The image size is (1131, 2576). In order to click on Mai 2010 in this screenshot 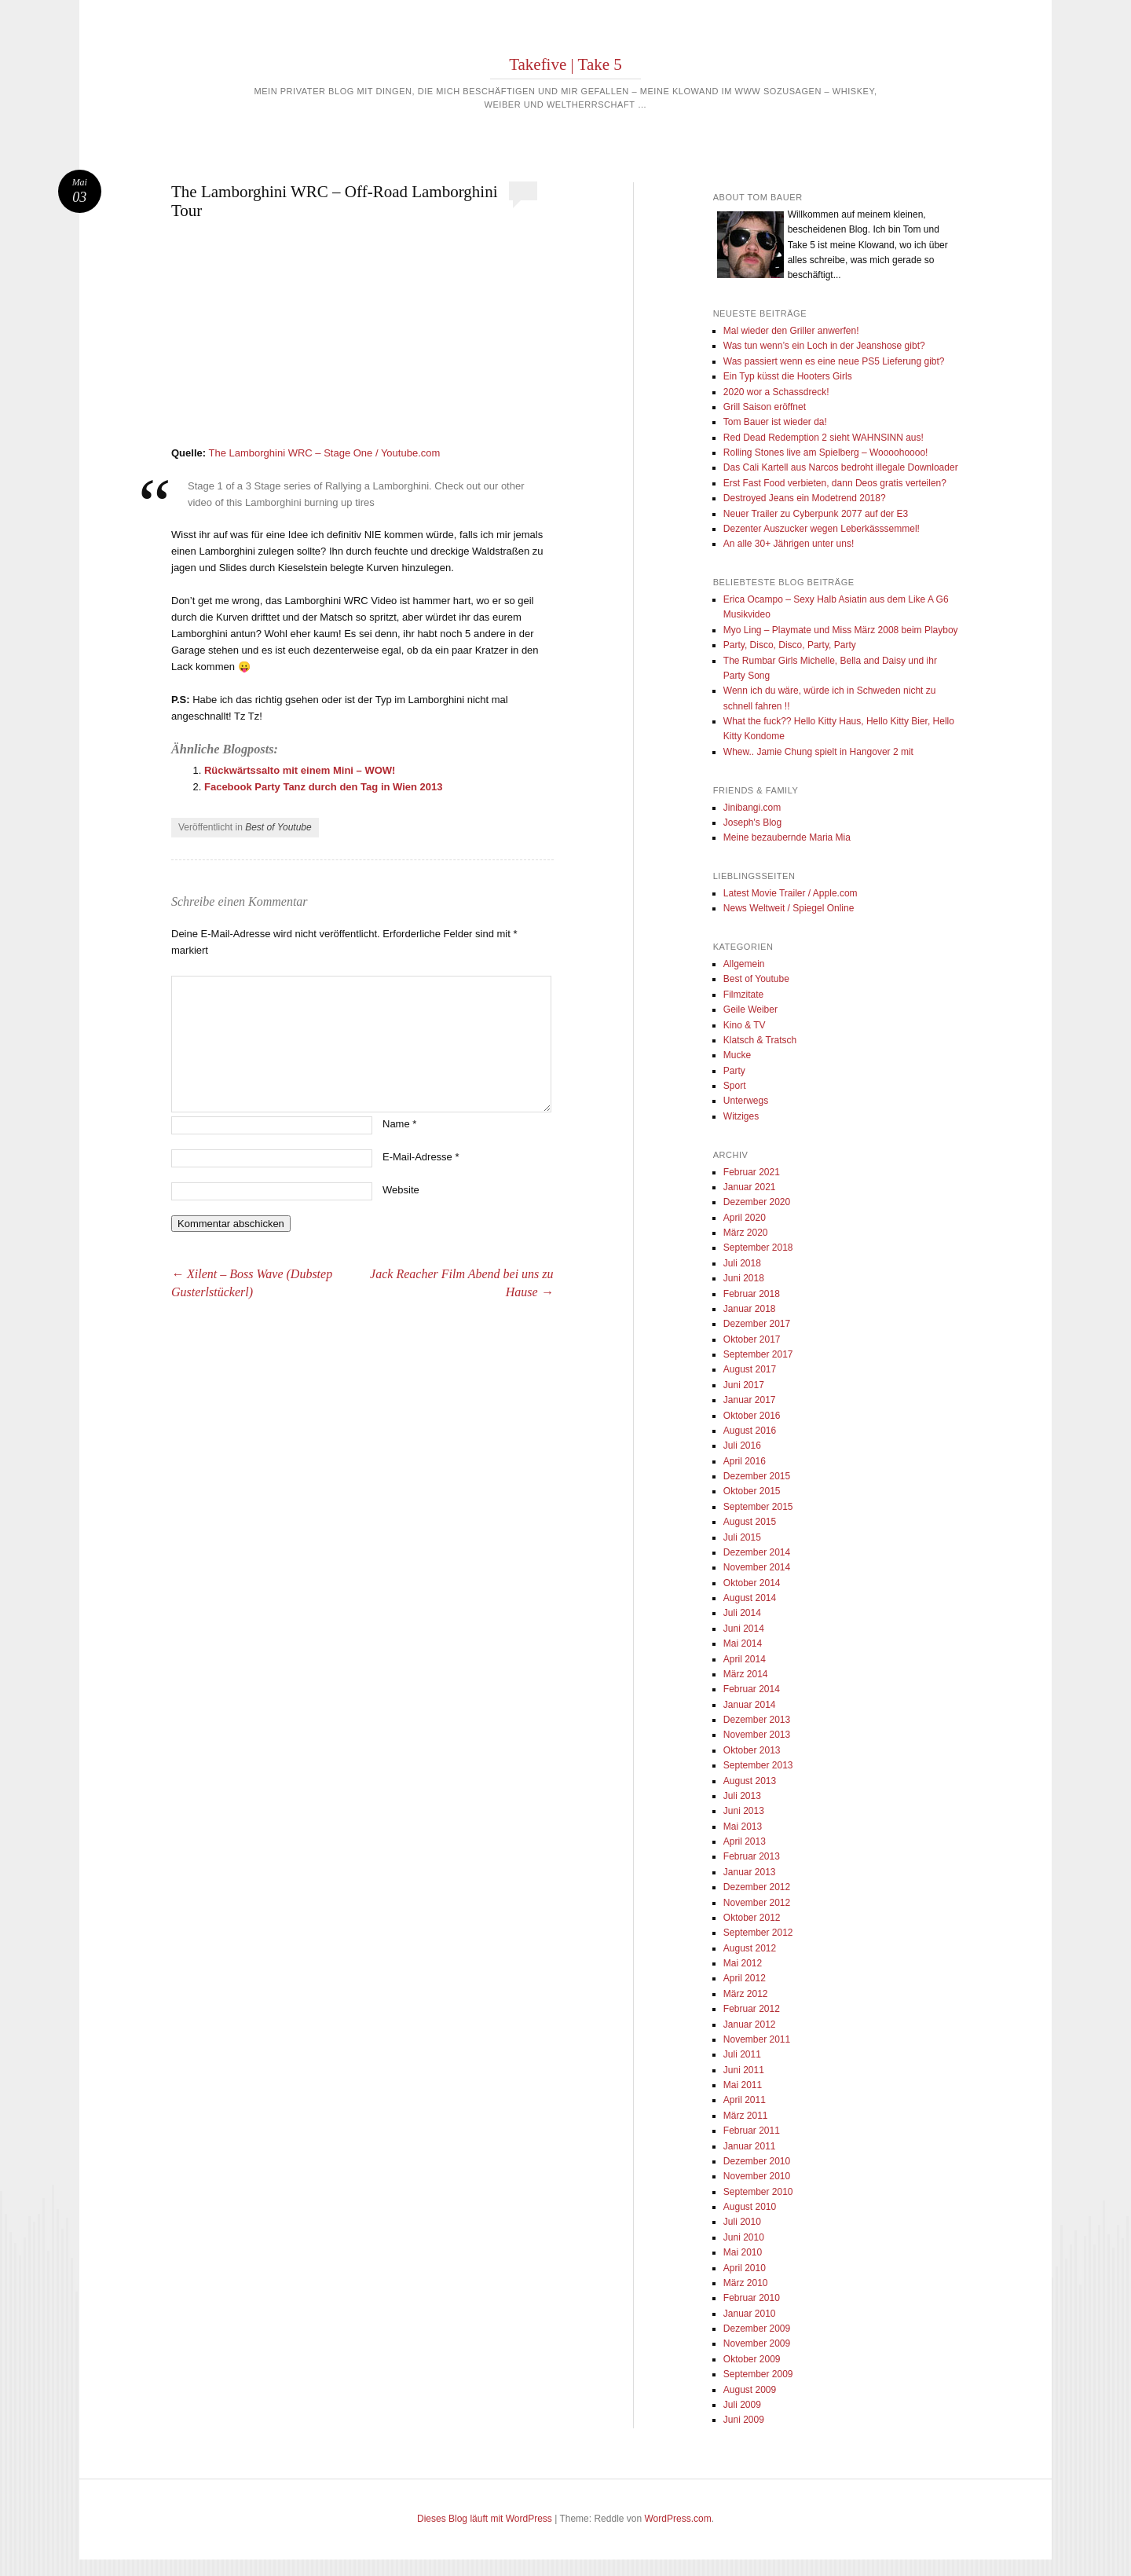, I will do `click(742, 2252)`.